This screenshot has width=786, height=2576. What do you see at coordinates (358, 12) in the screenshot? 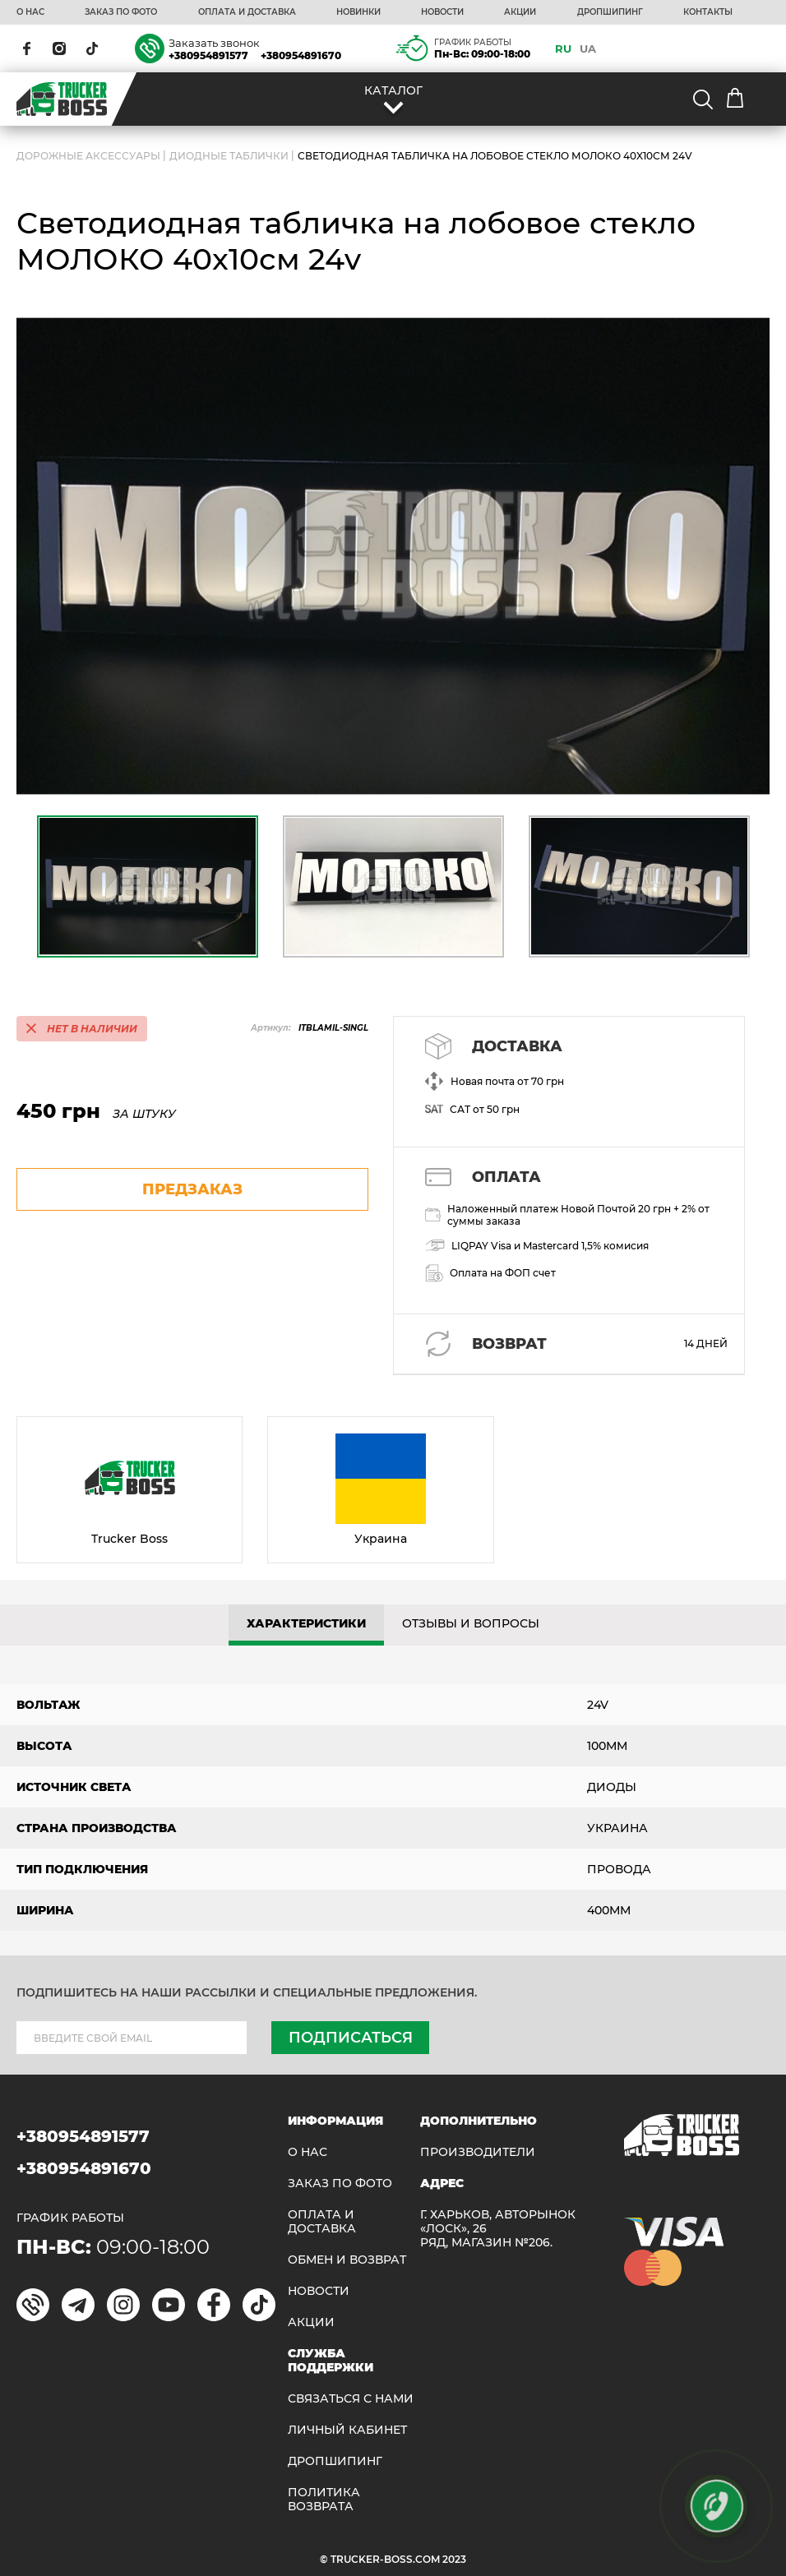
I see `НОВИНКИ` at bounding box center [358, 12].